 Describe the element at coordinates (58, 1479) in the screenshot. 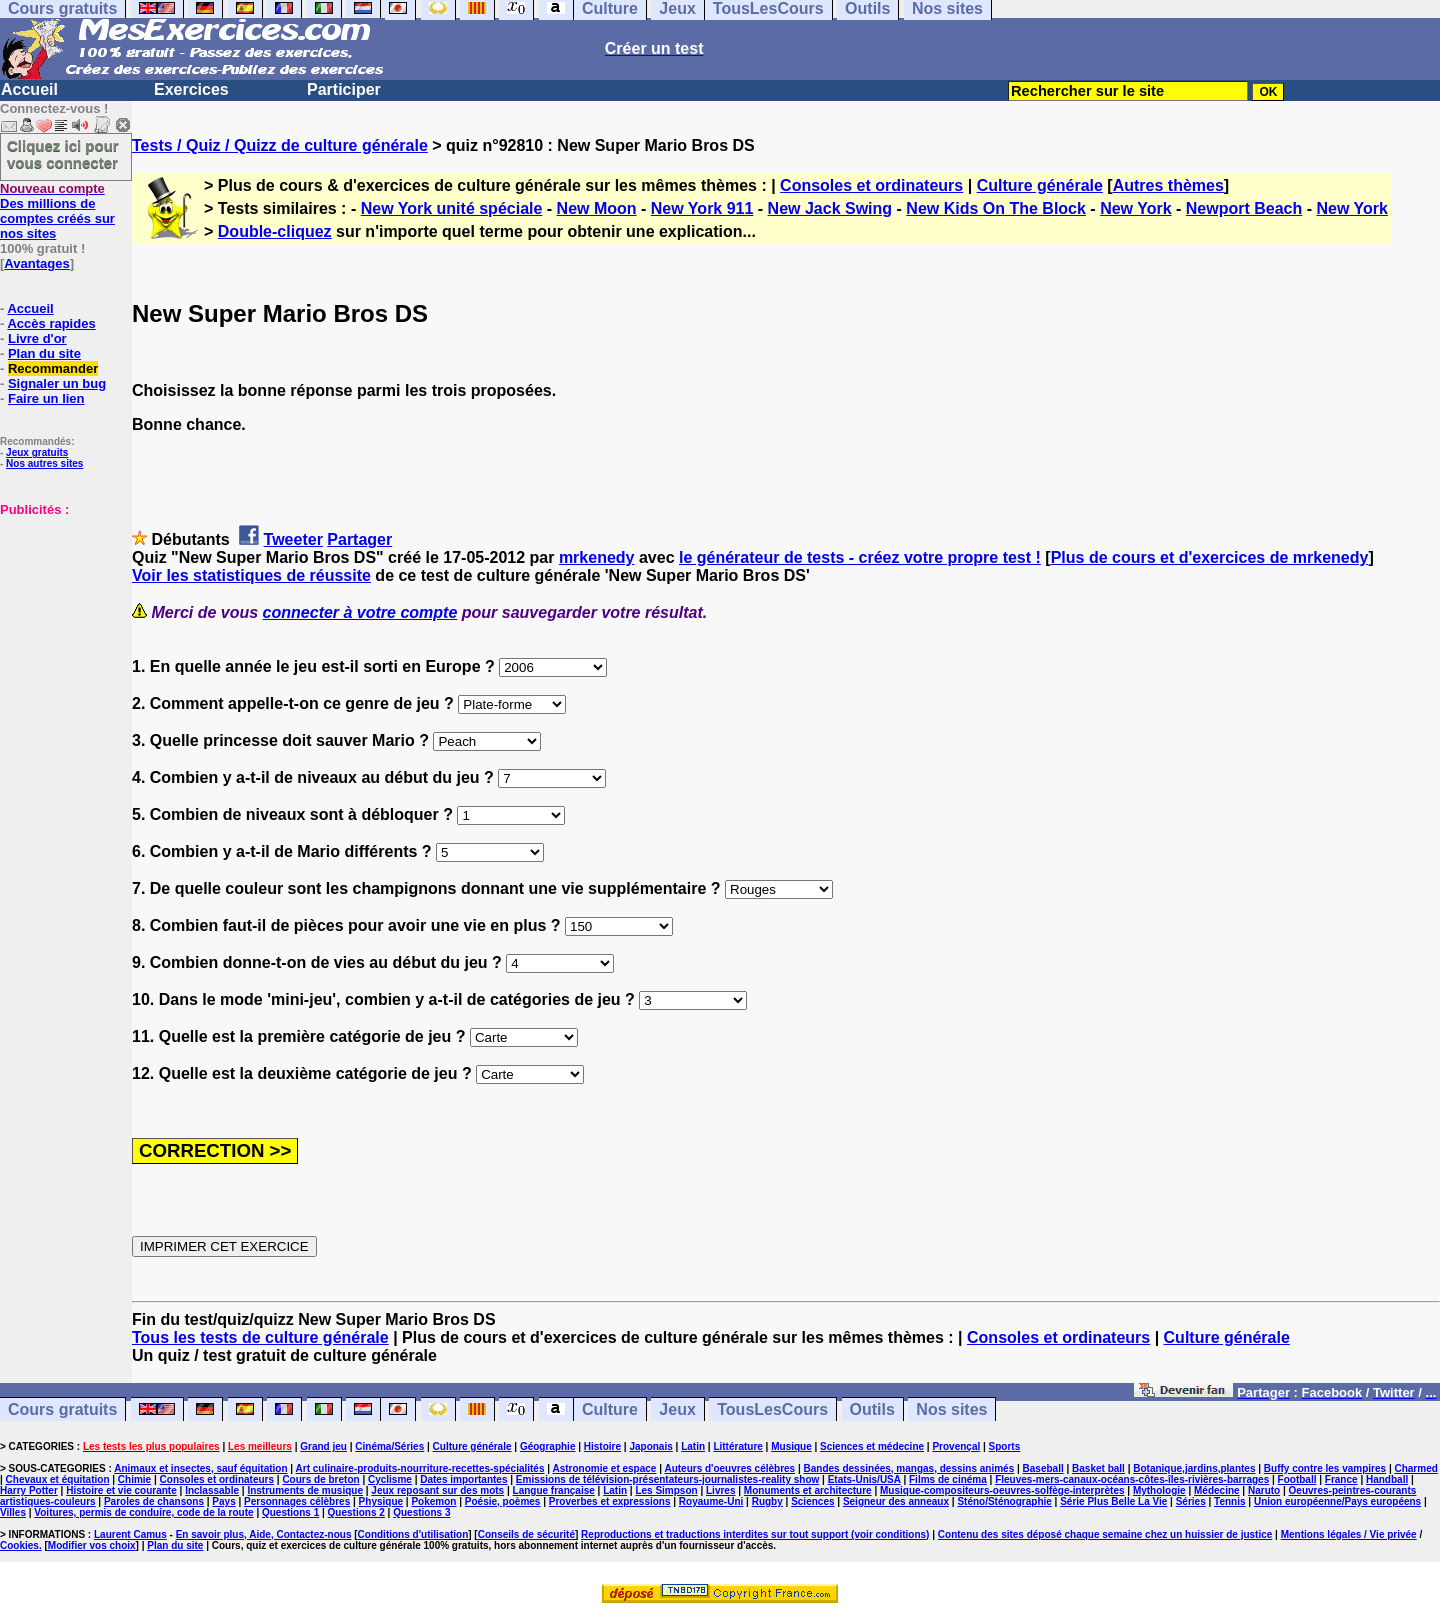

I see `Chevaux et équitation` at that location.